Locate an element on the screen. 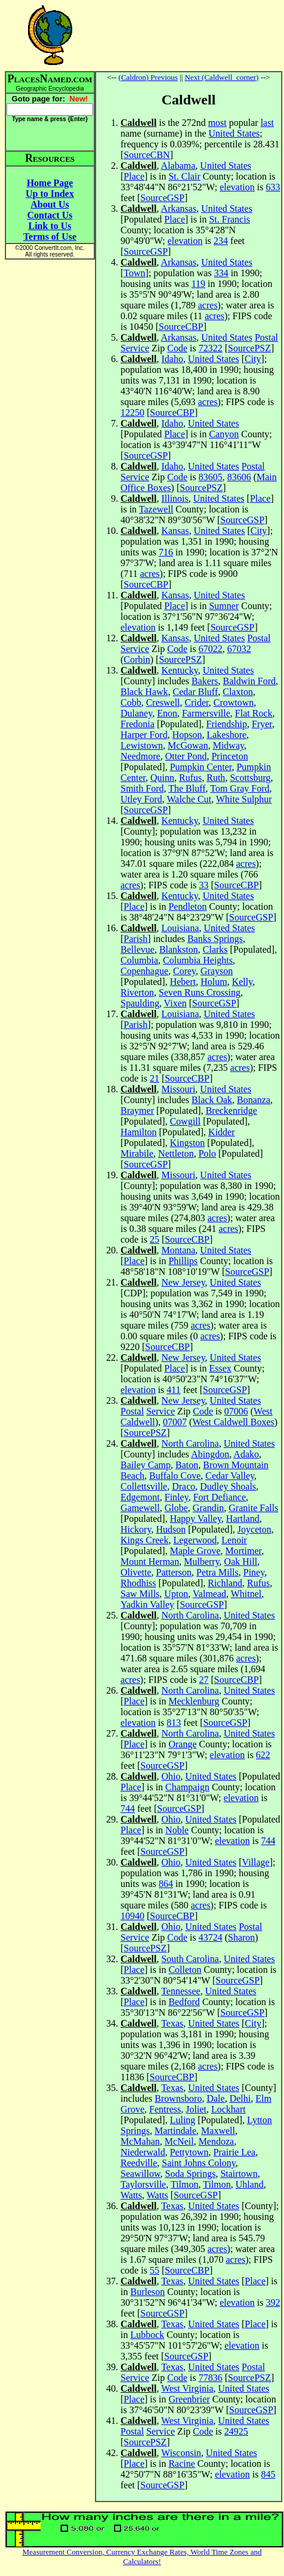 The width and height of the screenshot is (284, 2576). 33 is located at coordinates (204, 885).